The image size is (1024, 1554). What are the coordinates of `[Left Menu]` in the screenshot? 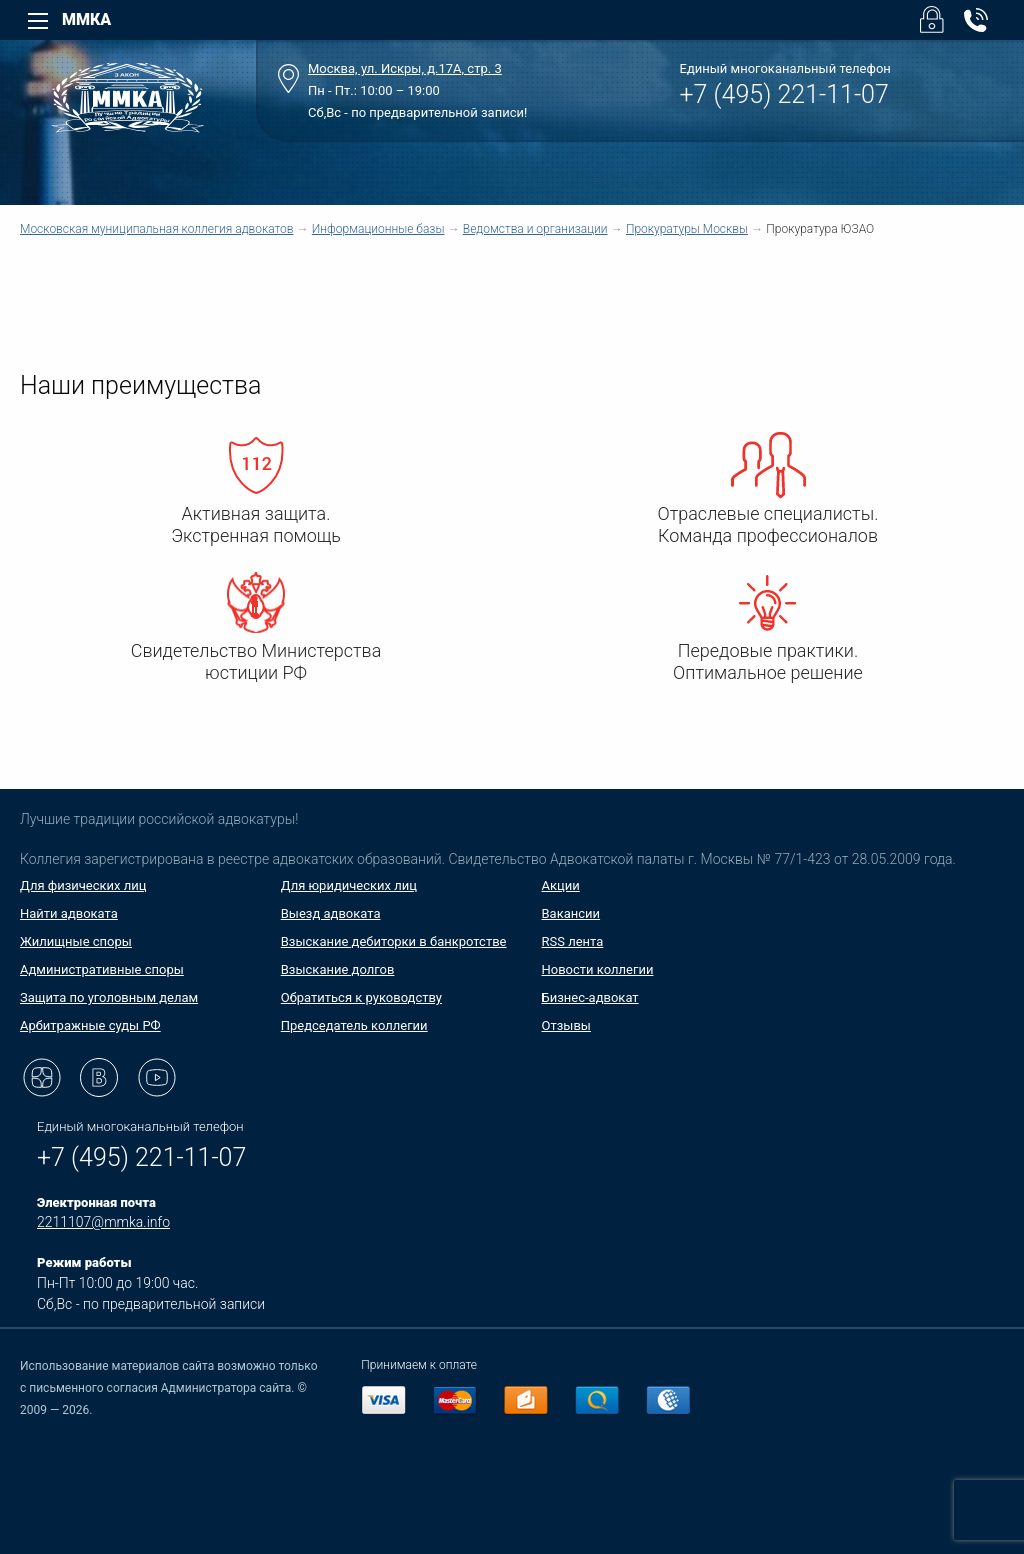 It's located at (38, 21).